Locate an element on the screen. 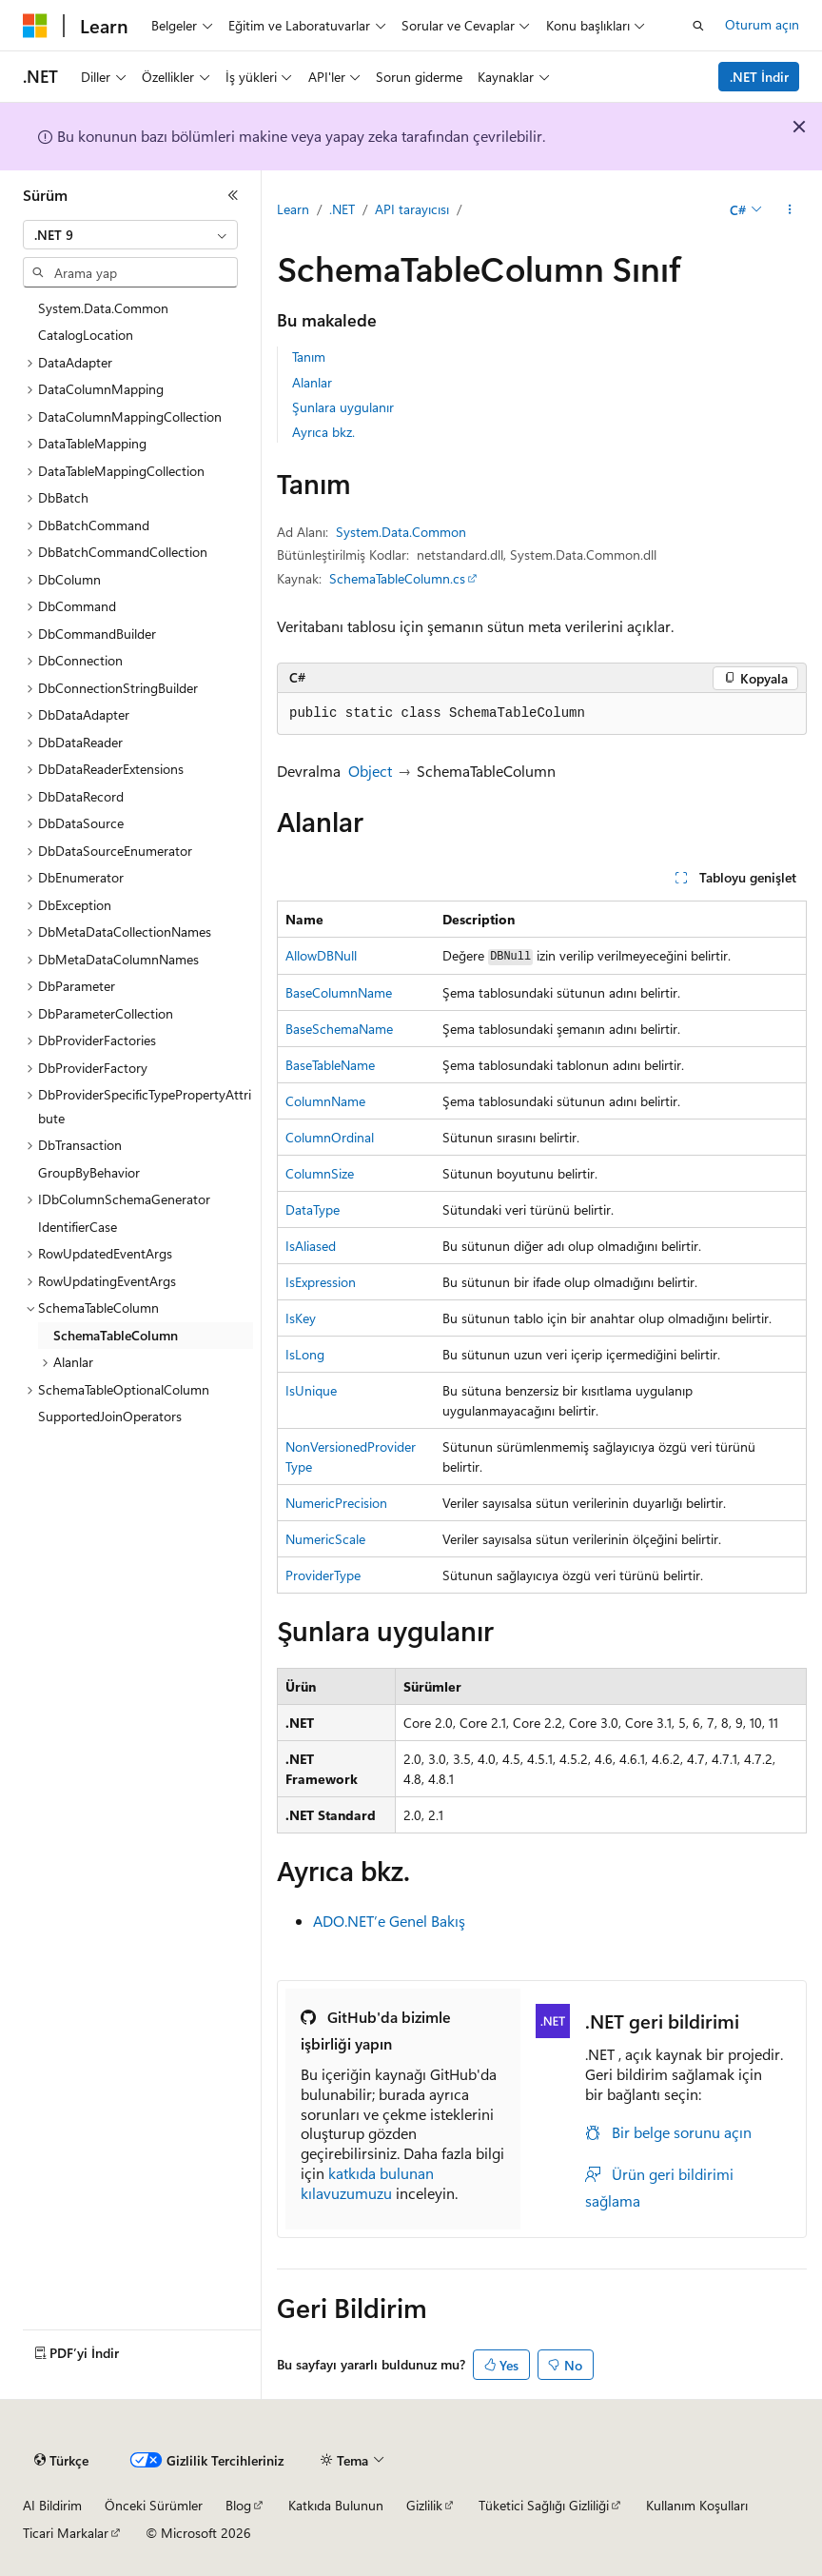 This screenshot has width=822, height=2576. .NET İndir is located at coordinates (759, 77).